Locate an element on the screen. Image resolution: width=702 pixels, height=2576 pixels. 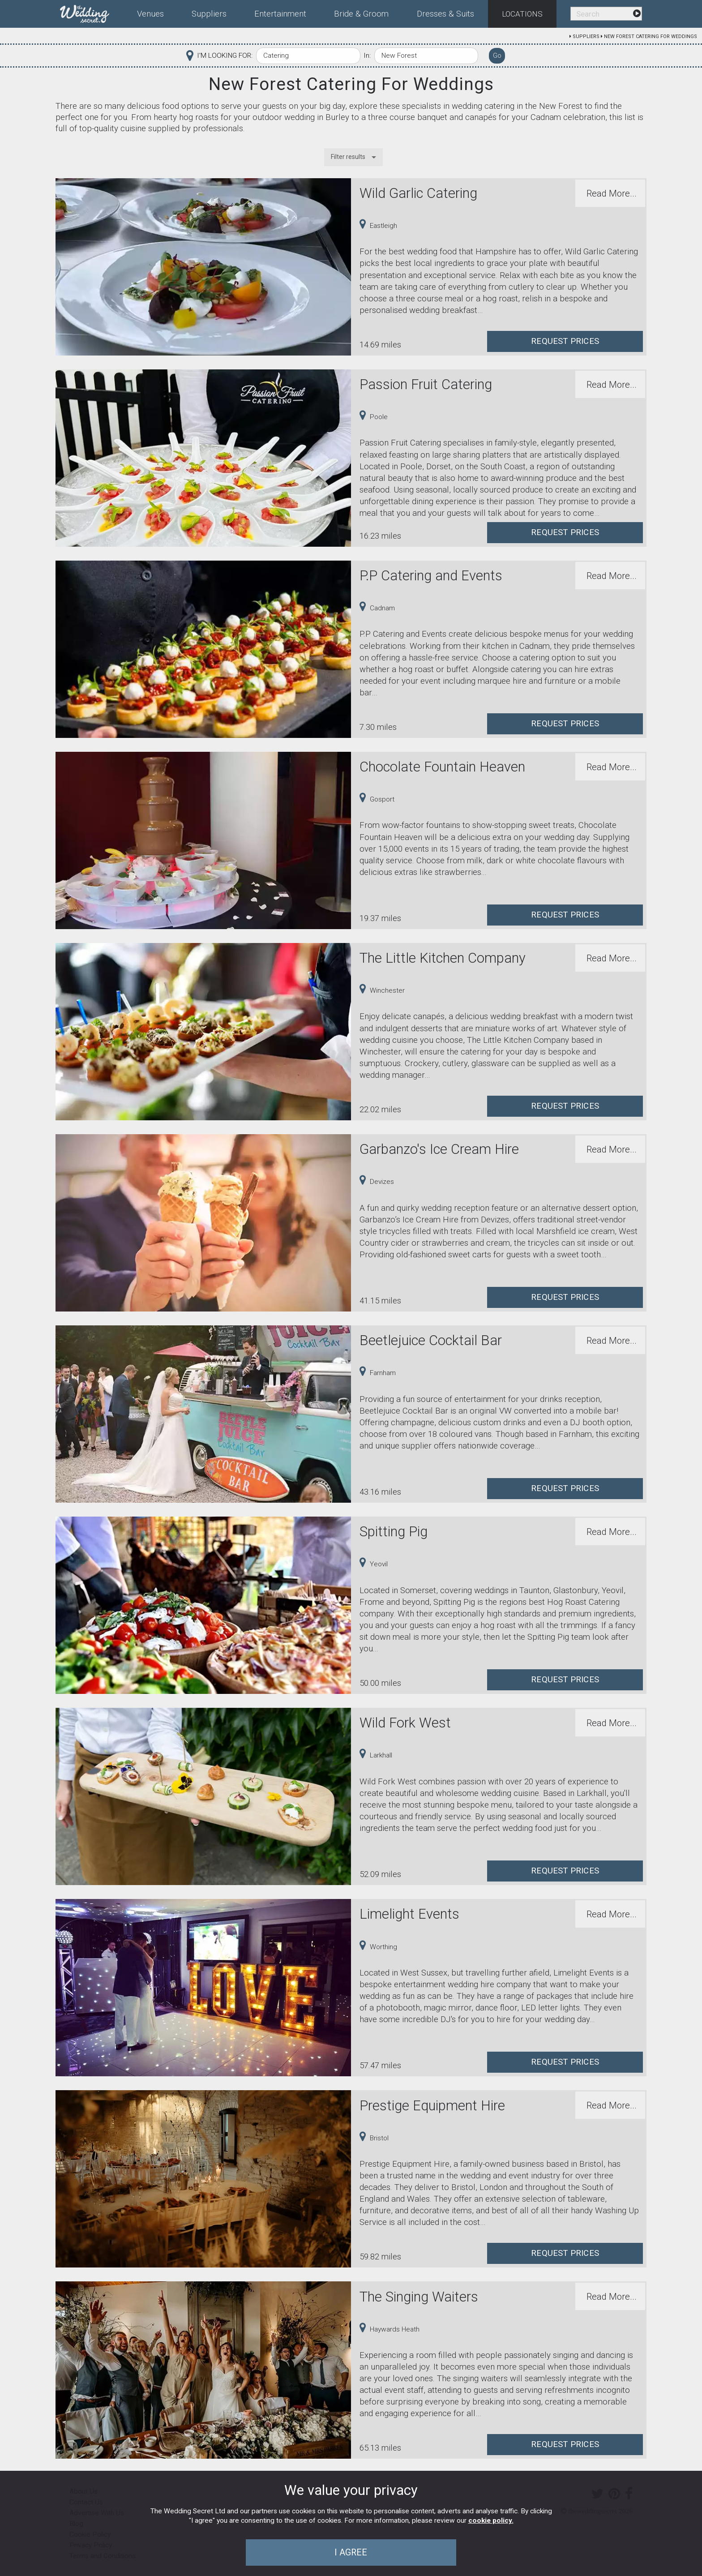
P.P Catering and Events is located at coordinates (431, 575).